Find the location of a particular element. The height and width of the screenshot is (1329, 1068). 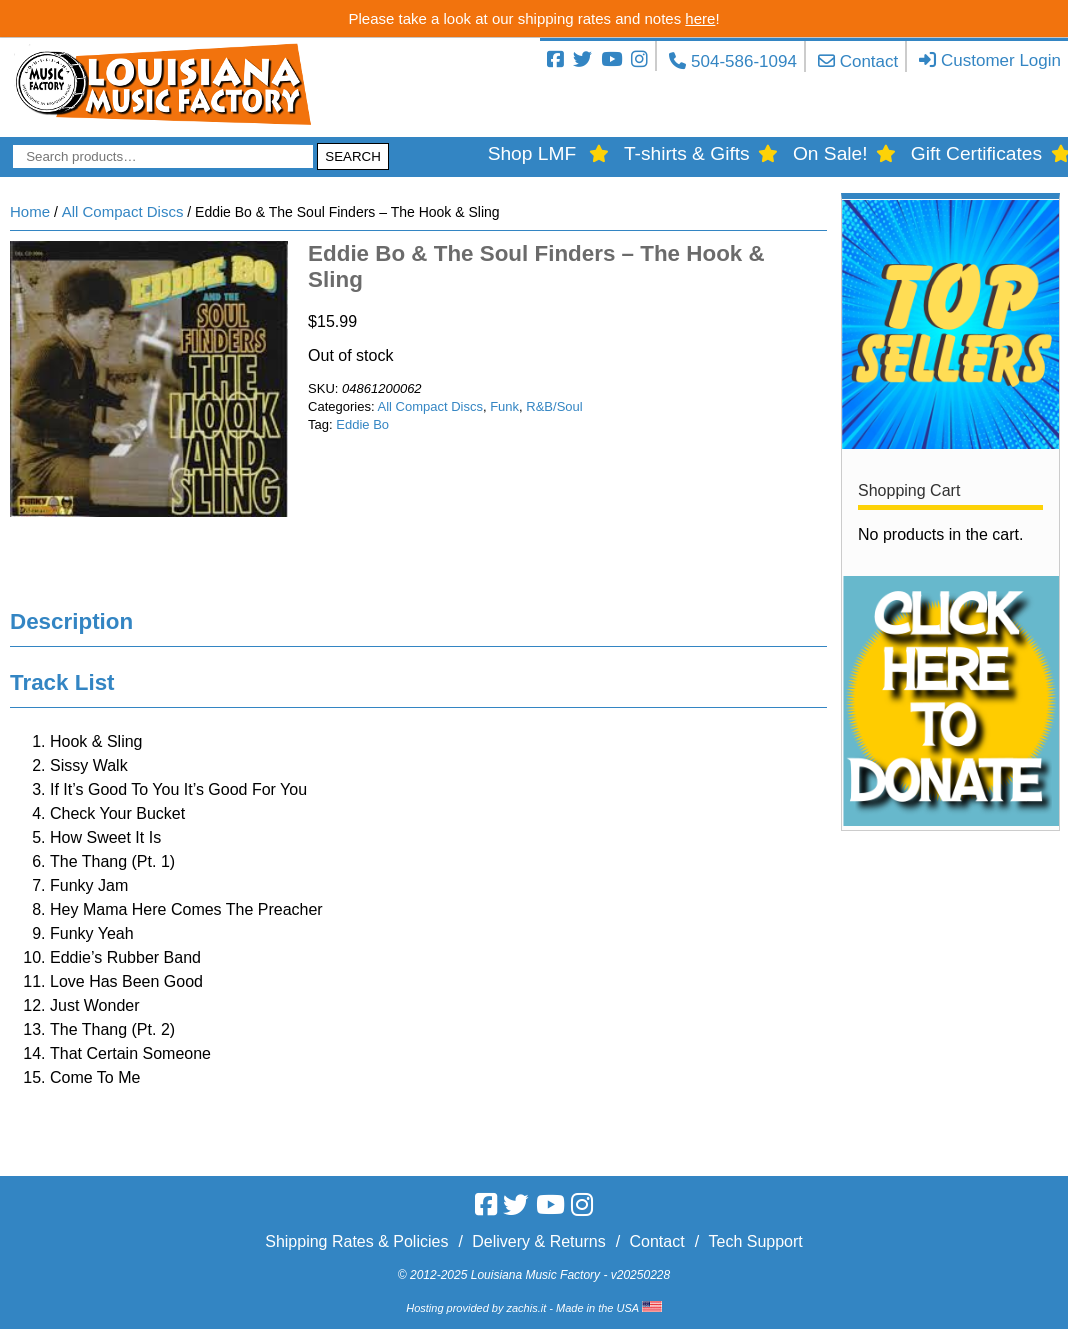

Shipping Rates & Policies is located at coordinates (356, 1241).